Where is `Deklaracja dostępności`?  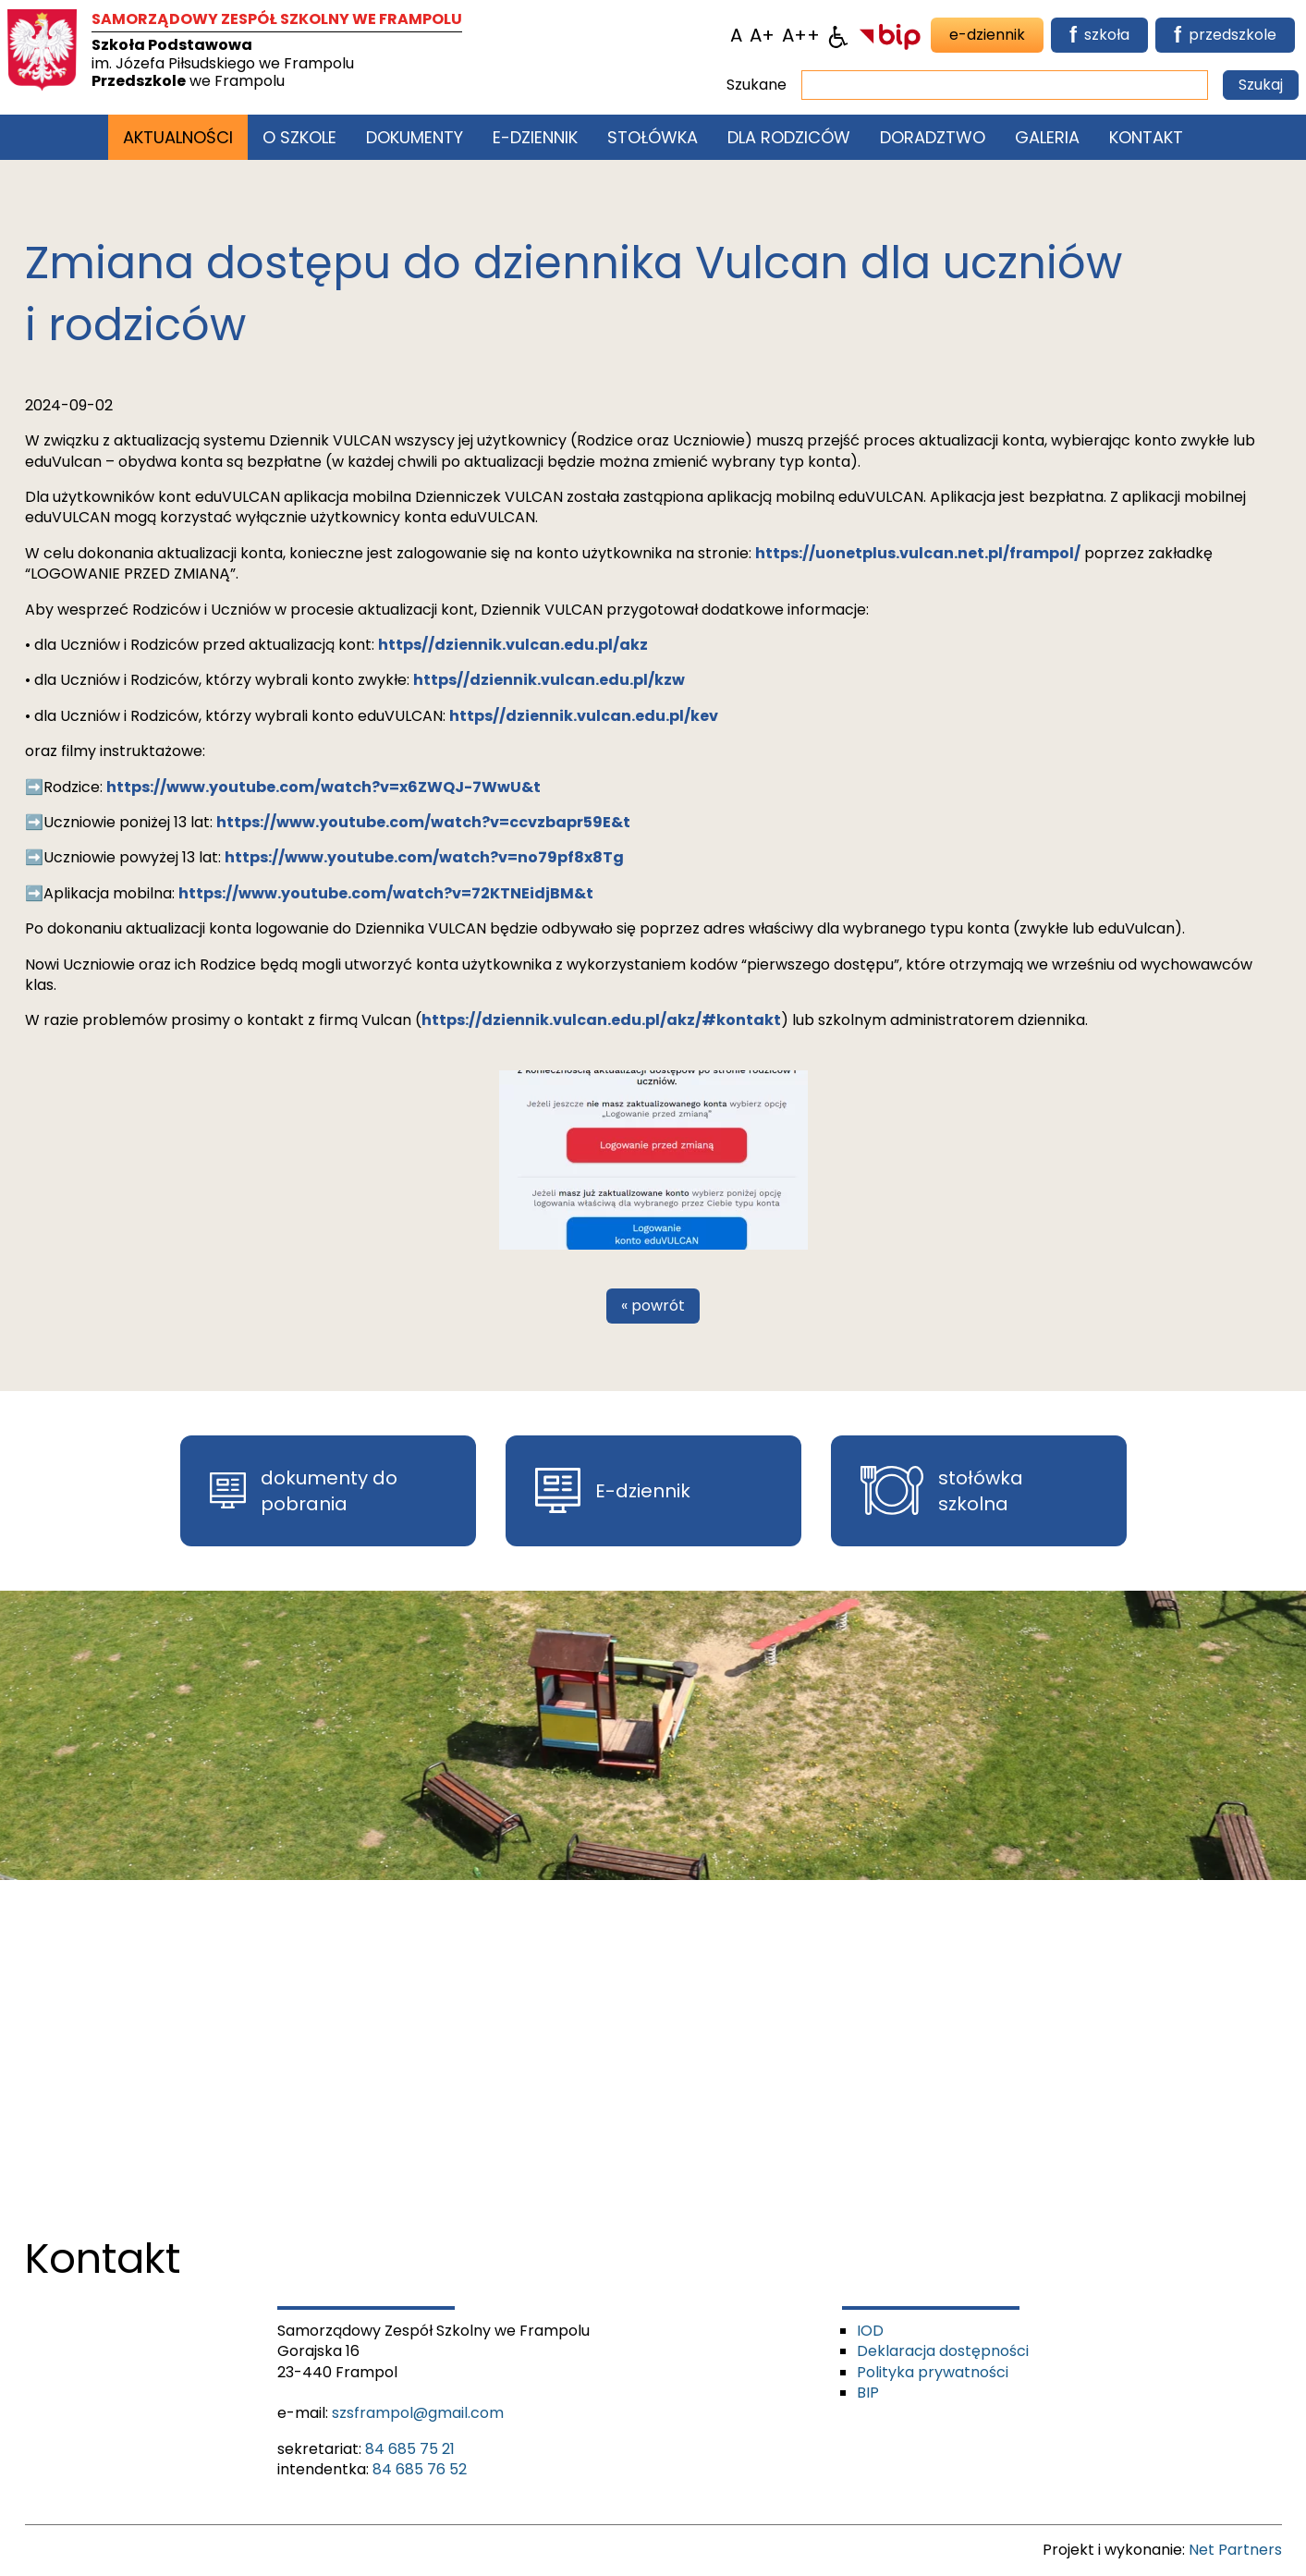
Deklaracja dostępności is located at coordinates (943, 2351).